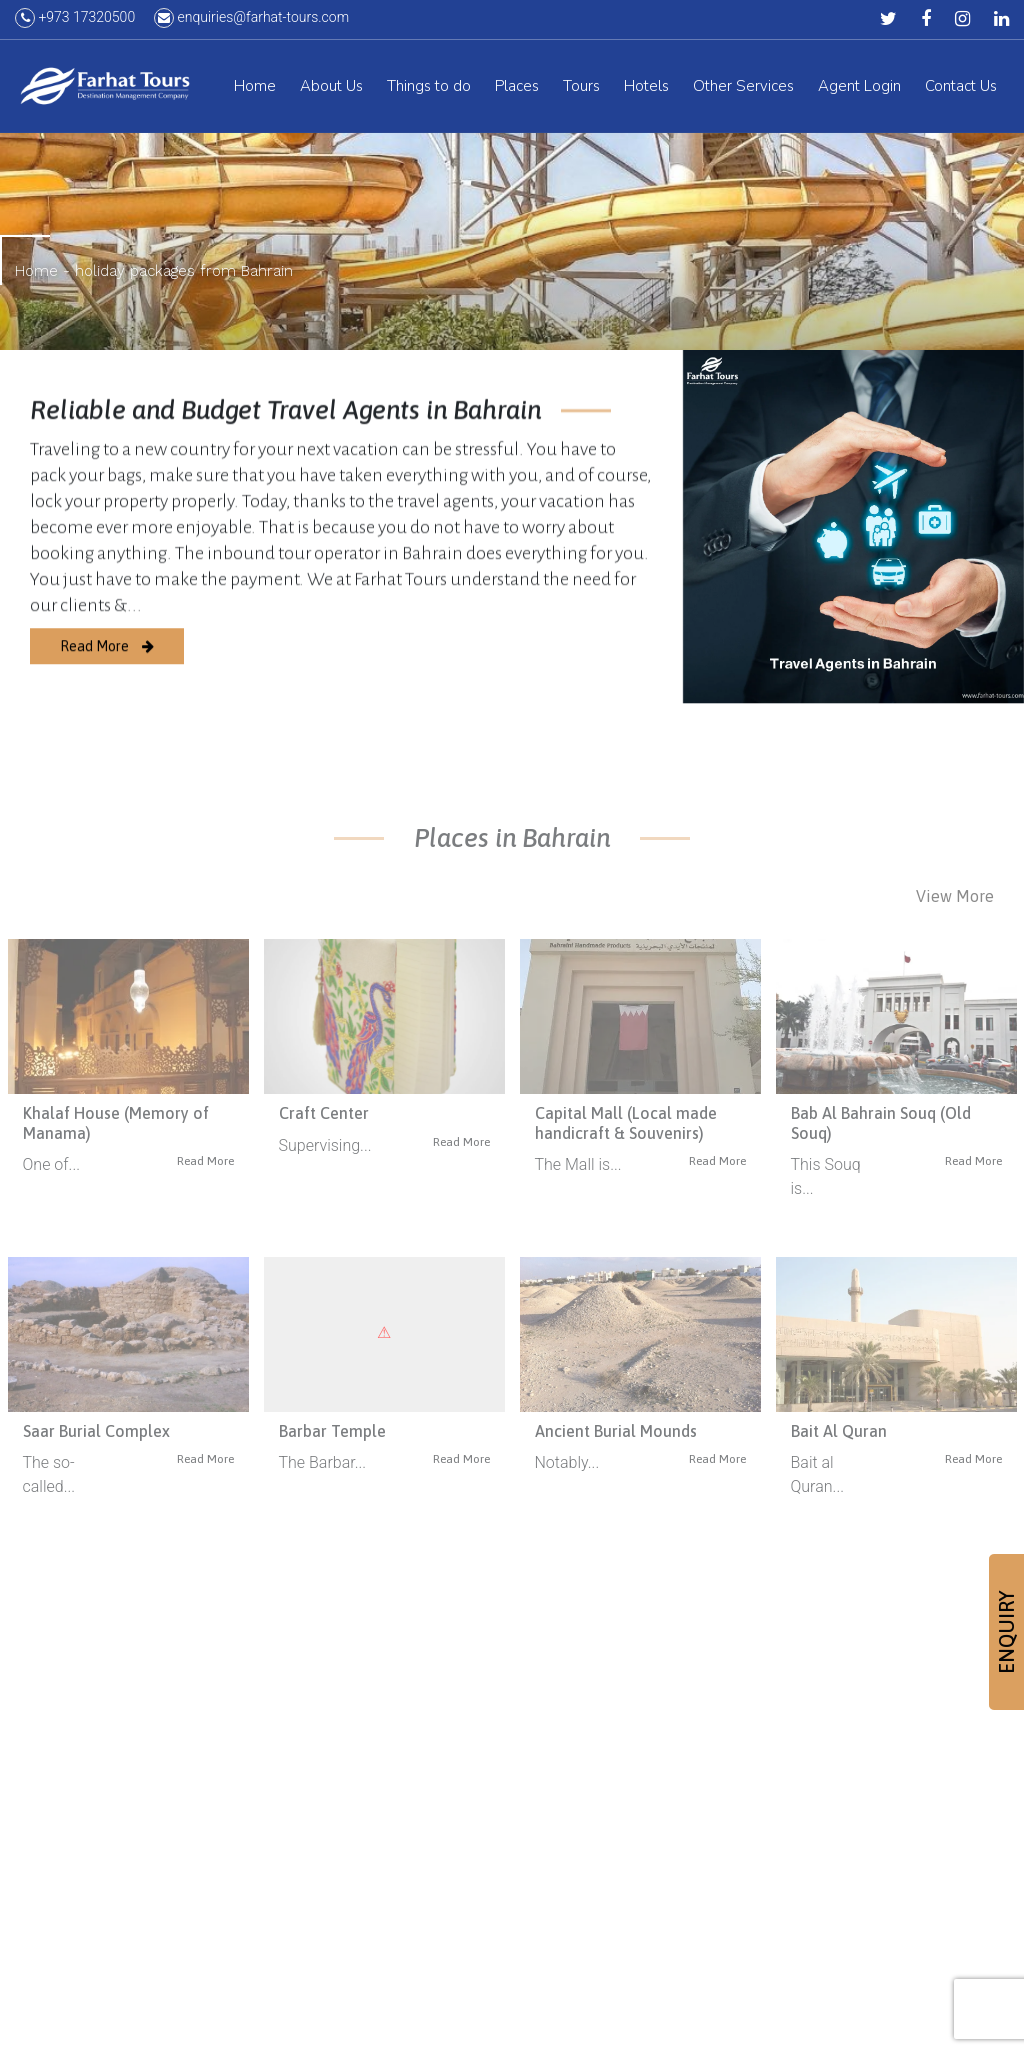 Image resolution: width=1024 pixels, height=2053 pixels. What do you see at coordinates (1006, 1632) in the screenshot?
I see `ENQUIRY` at bounding box center [1006, 1632].